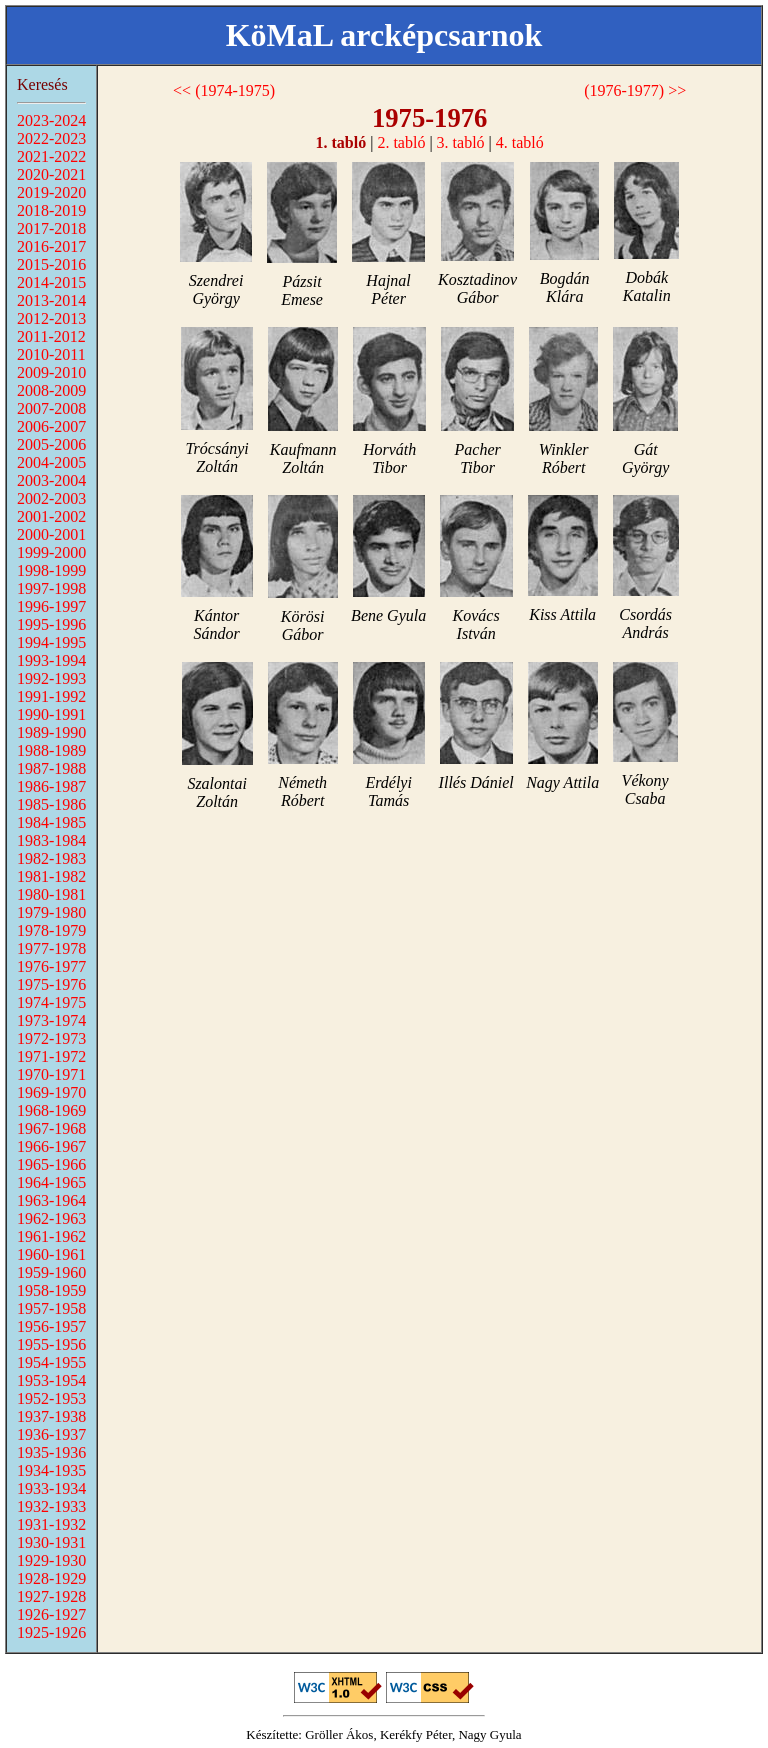 Image resolution: width=768 pixels, height=1748 pixels. Describe the element at coordinates (51, 120) in the screenshot. I see `2023-2024` at that location.